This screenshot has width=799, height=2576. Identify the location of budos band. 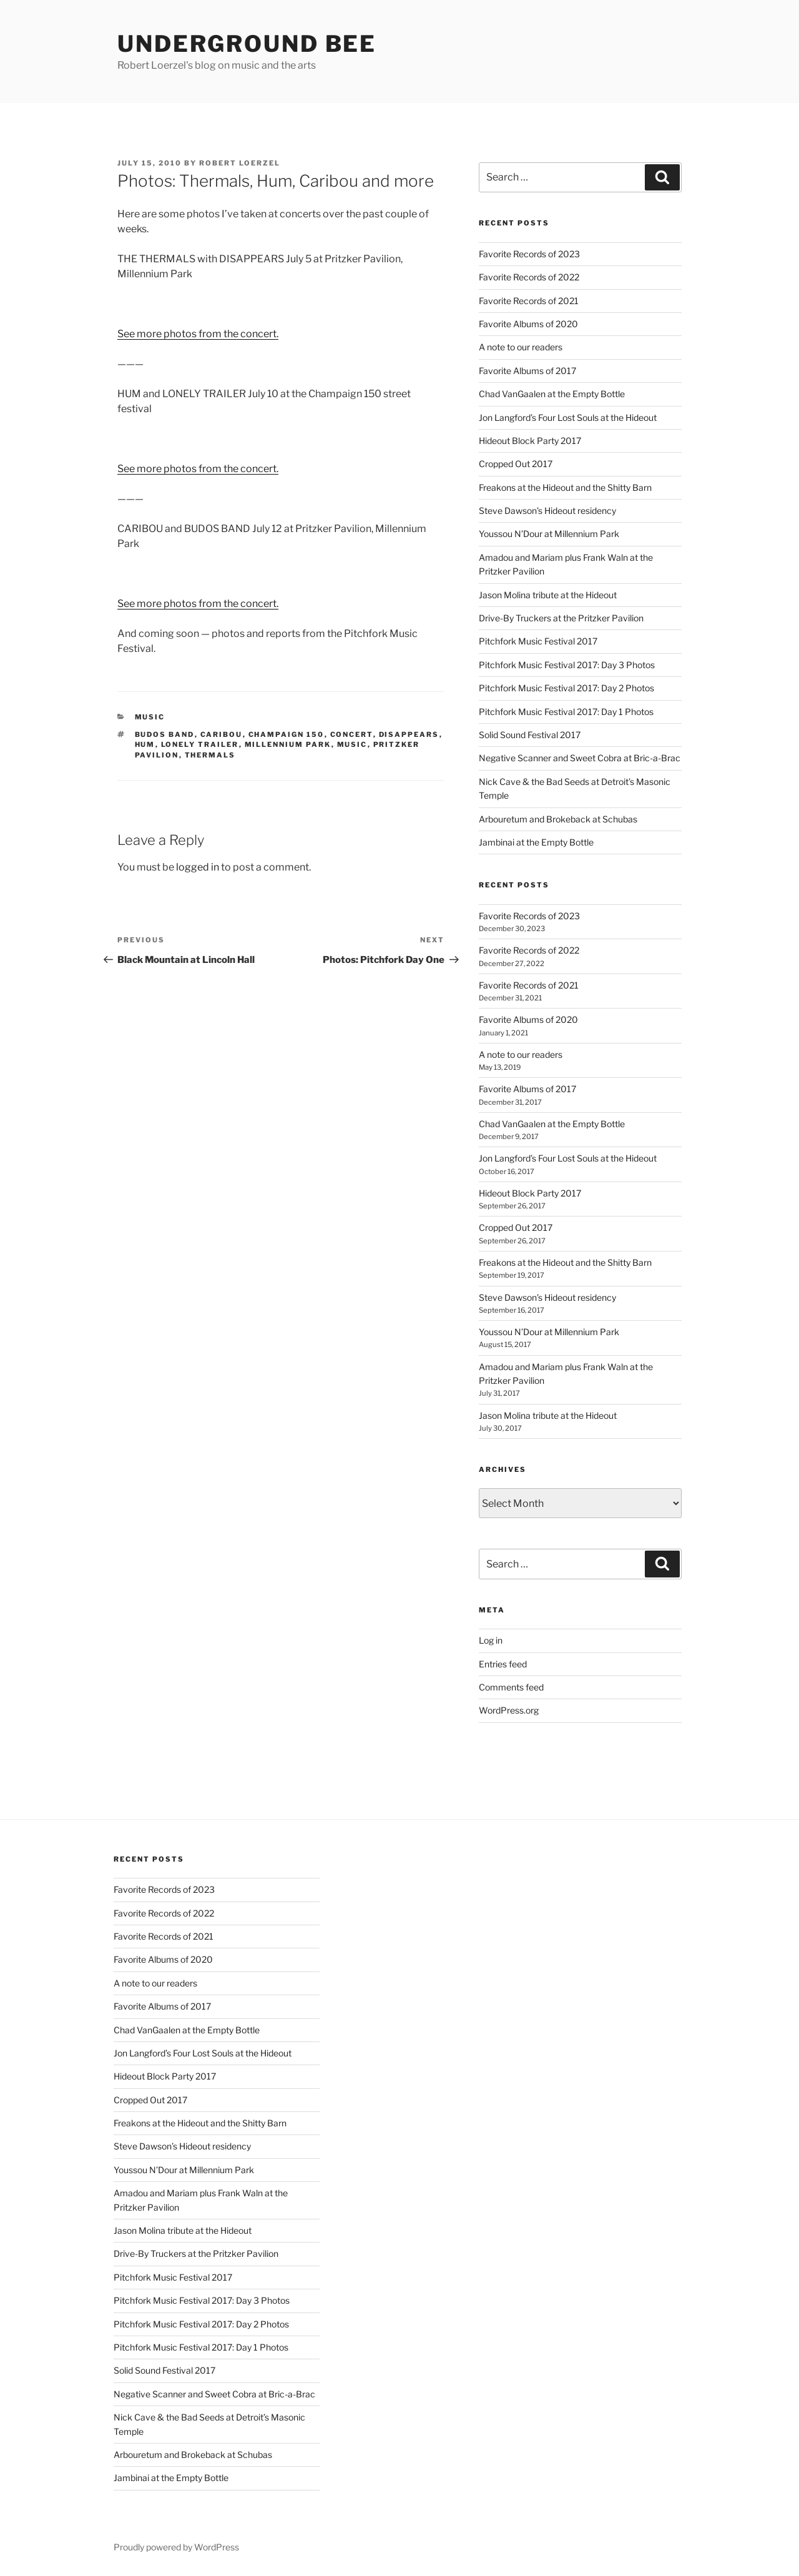
(165, 734).